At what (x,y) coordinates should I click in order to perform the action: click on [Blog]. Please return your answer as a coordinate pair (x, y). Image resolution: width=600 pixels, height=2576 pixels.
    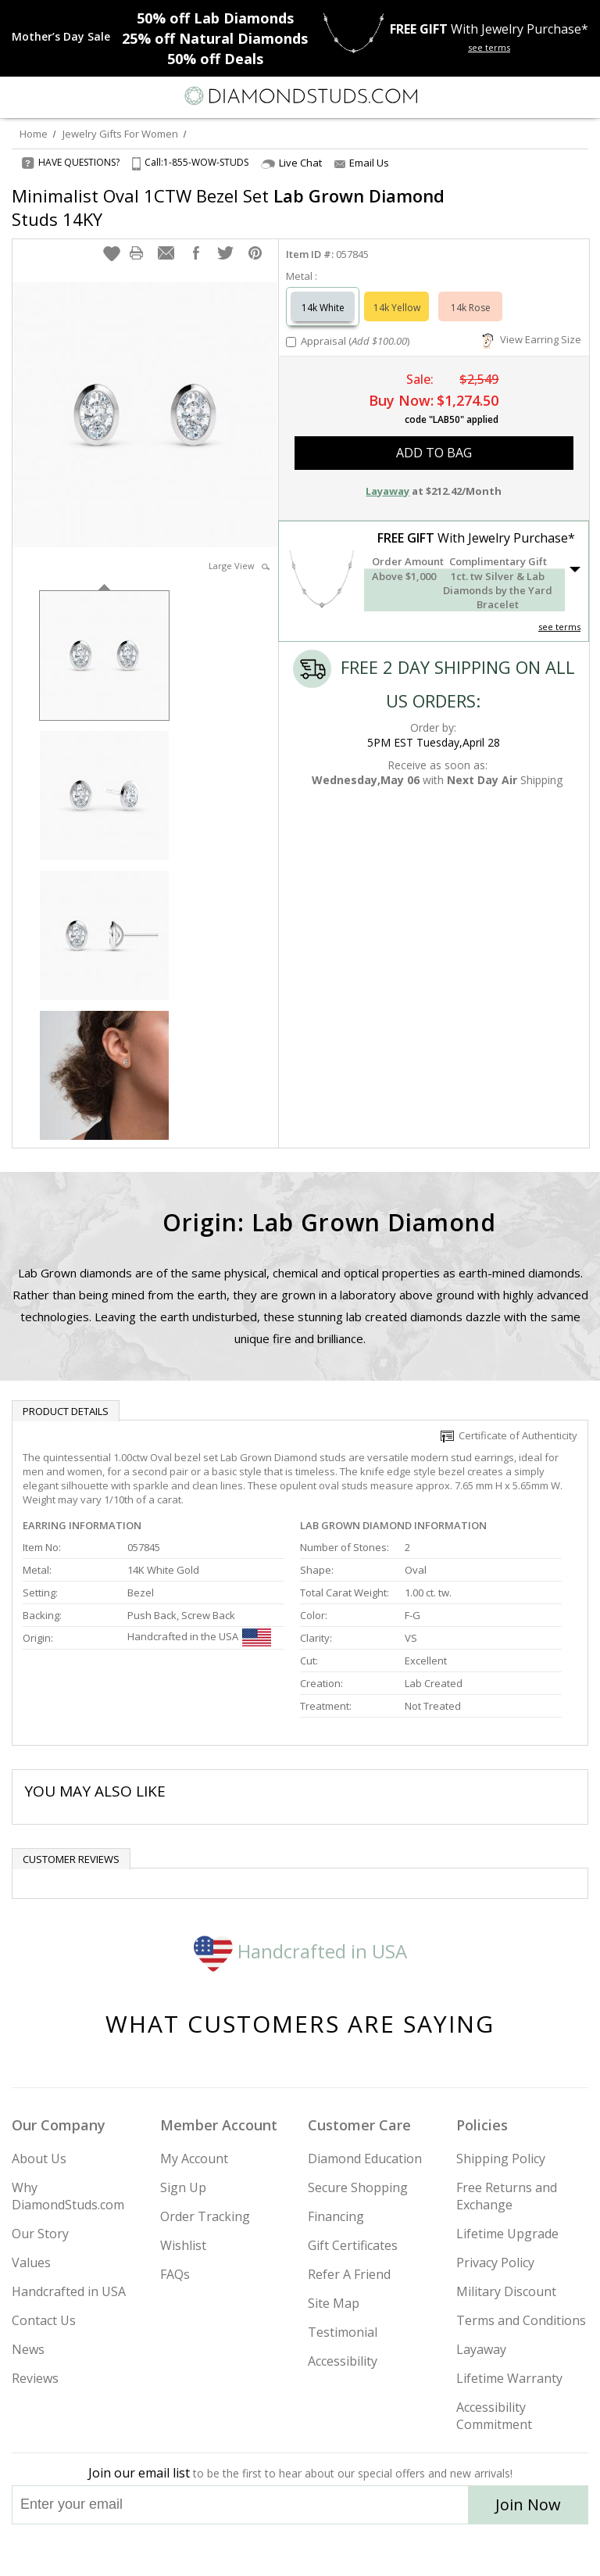
    Looking at the image, I should click on (378, 2550).